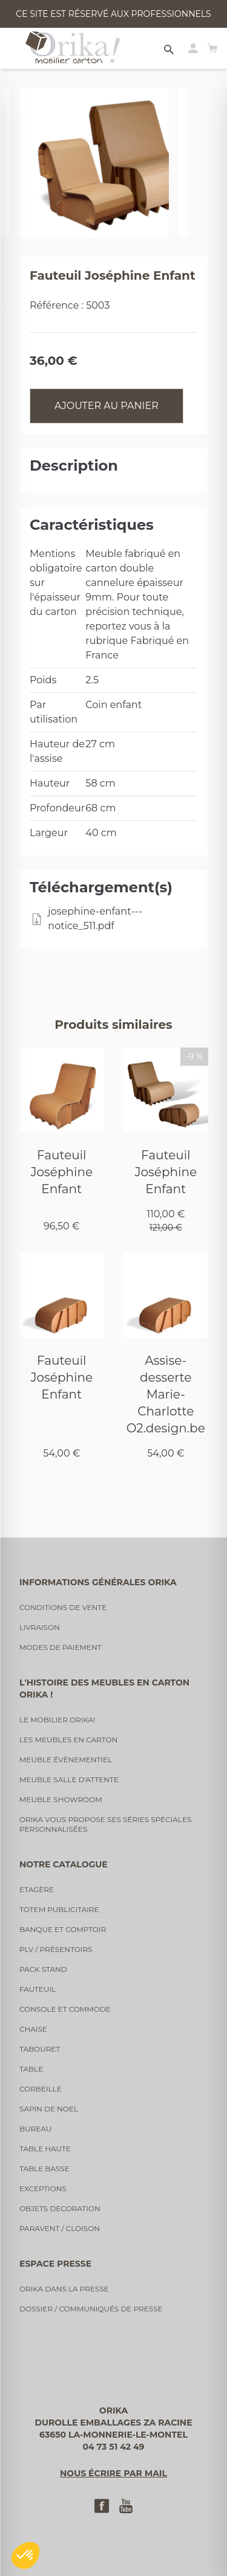  I want to click on Modes de paiement, so click(60, 1647).